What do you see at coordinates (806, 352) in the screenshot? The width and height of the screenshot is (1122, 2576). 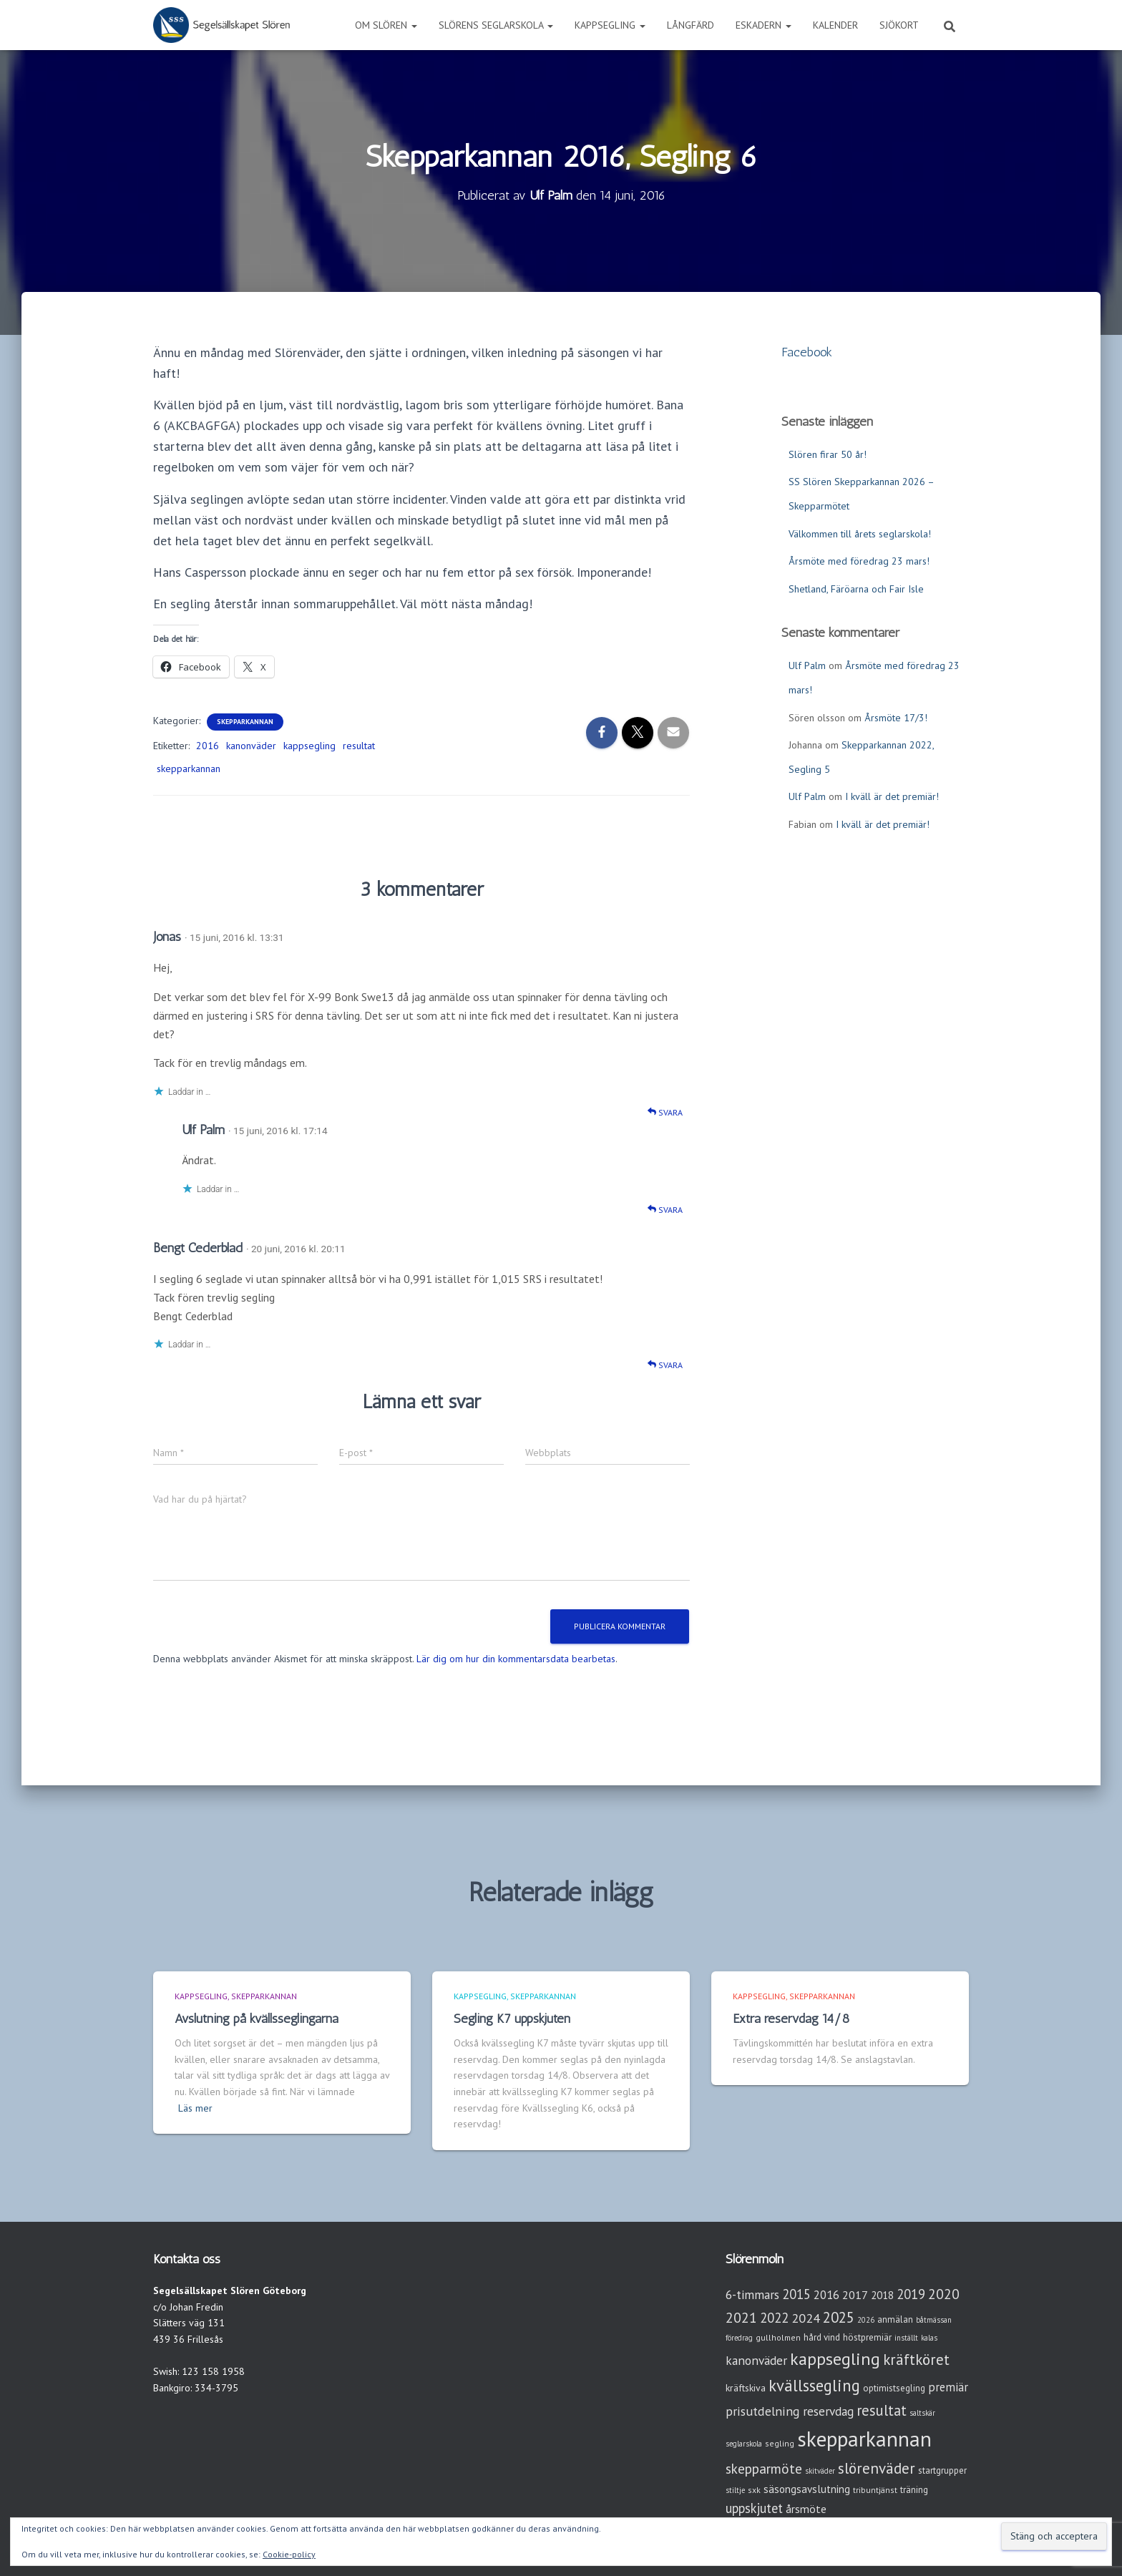 I see `Facebook` at bounding box center [806, 352].